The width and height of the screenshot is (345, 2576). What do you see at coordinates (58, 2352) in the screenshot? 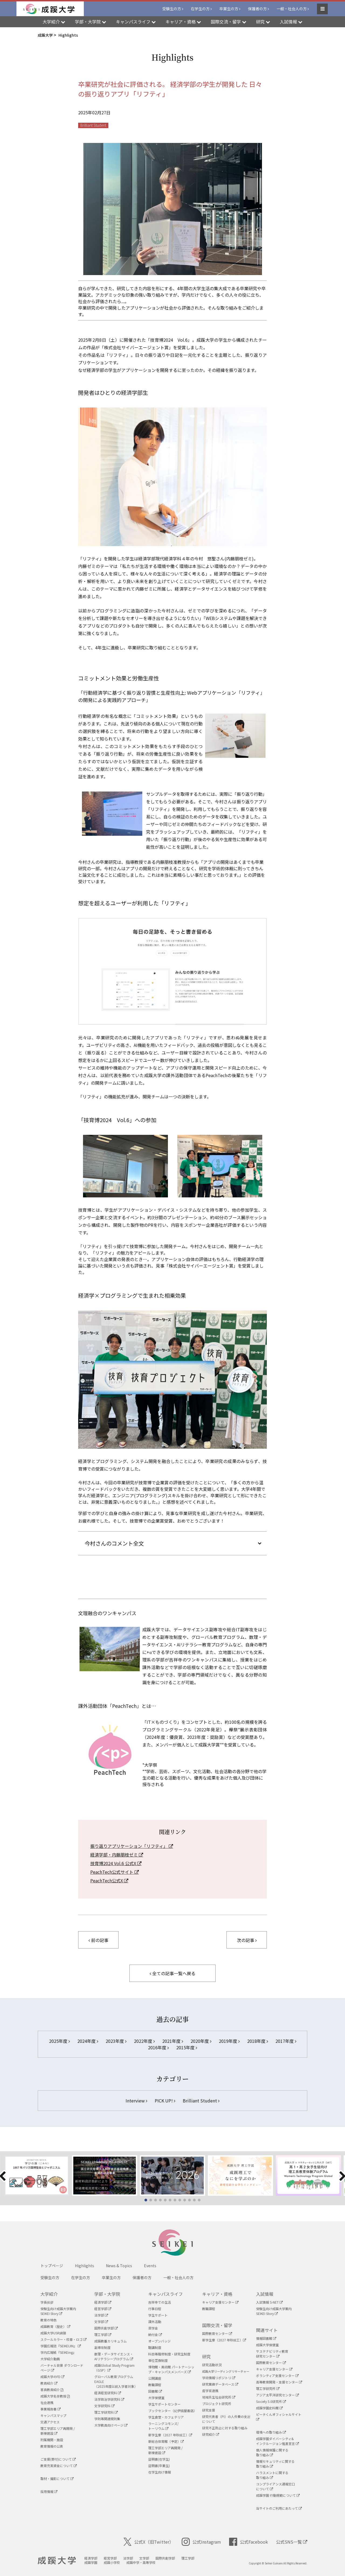
I see `学内広報紙『SEIKEing』` at bounding box center [58, 2352].